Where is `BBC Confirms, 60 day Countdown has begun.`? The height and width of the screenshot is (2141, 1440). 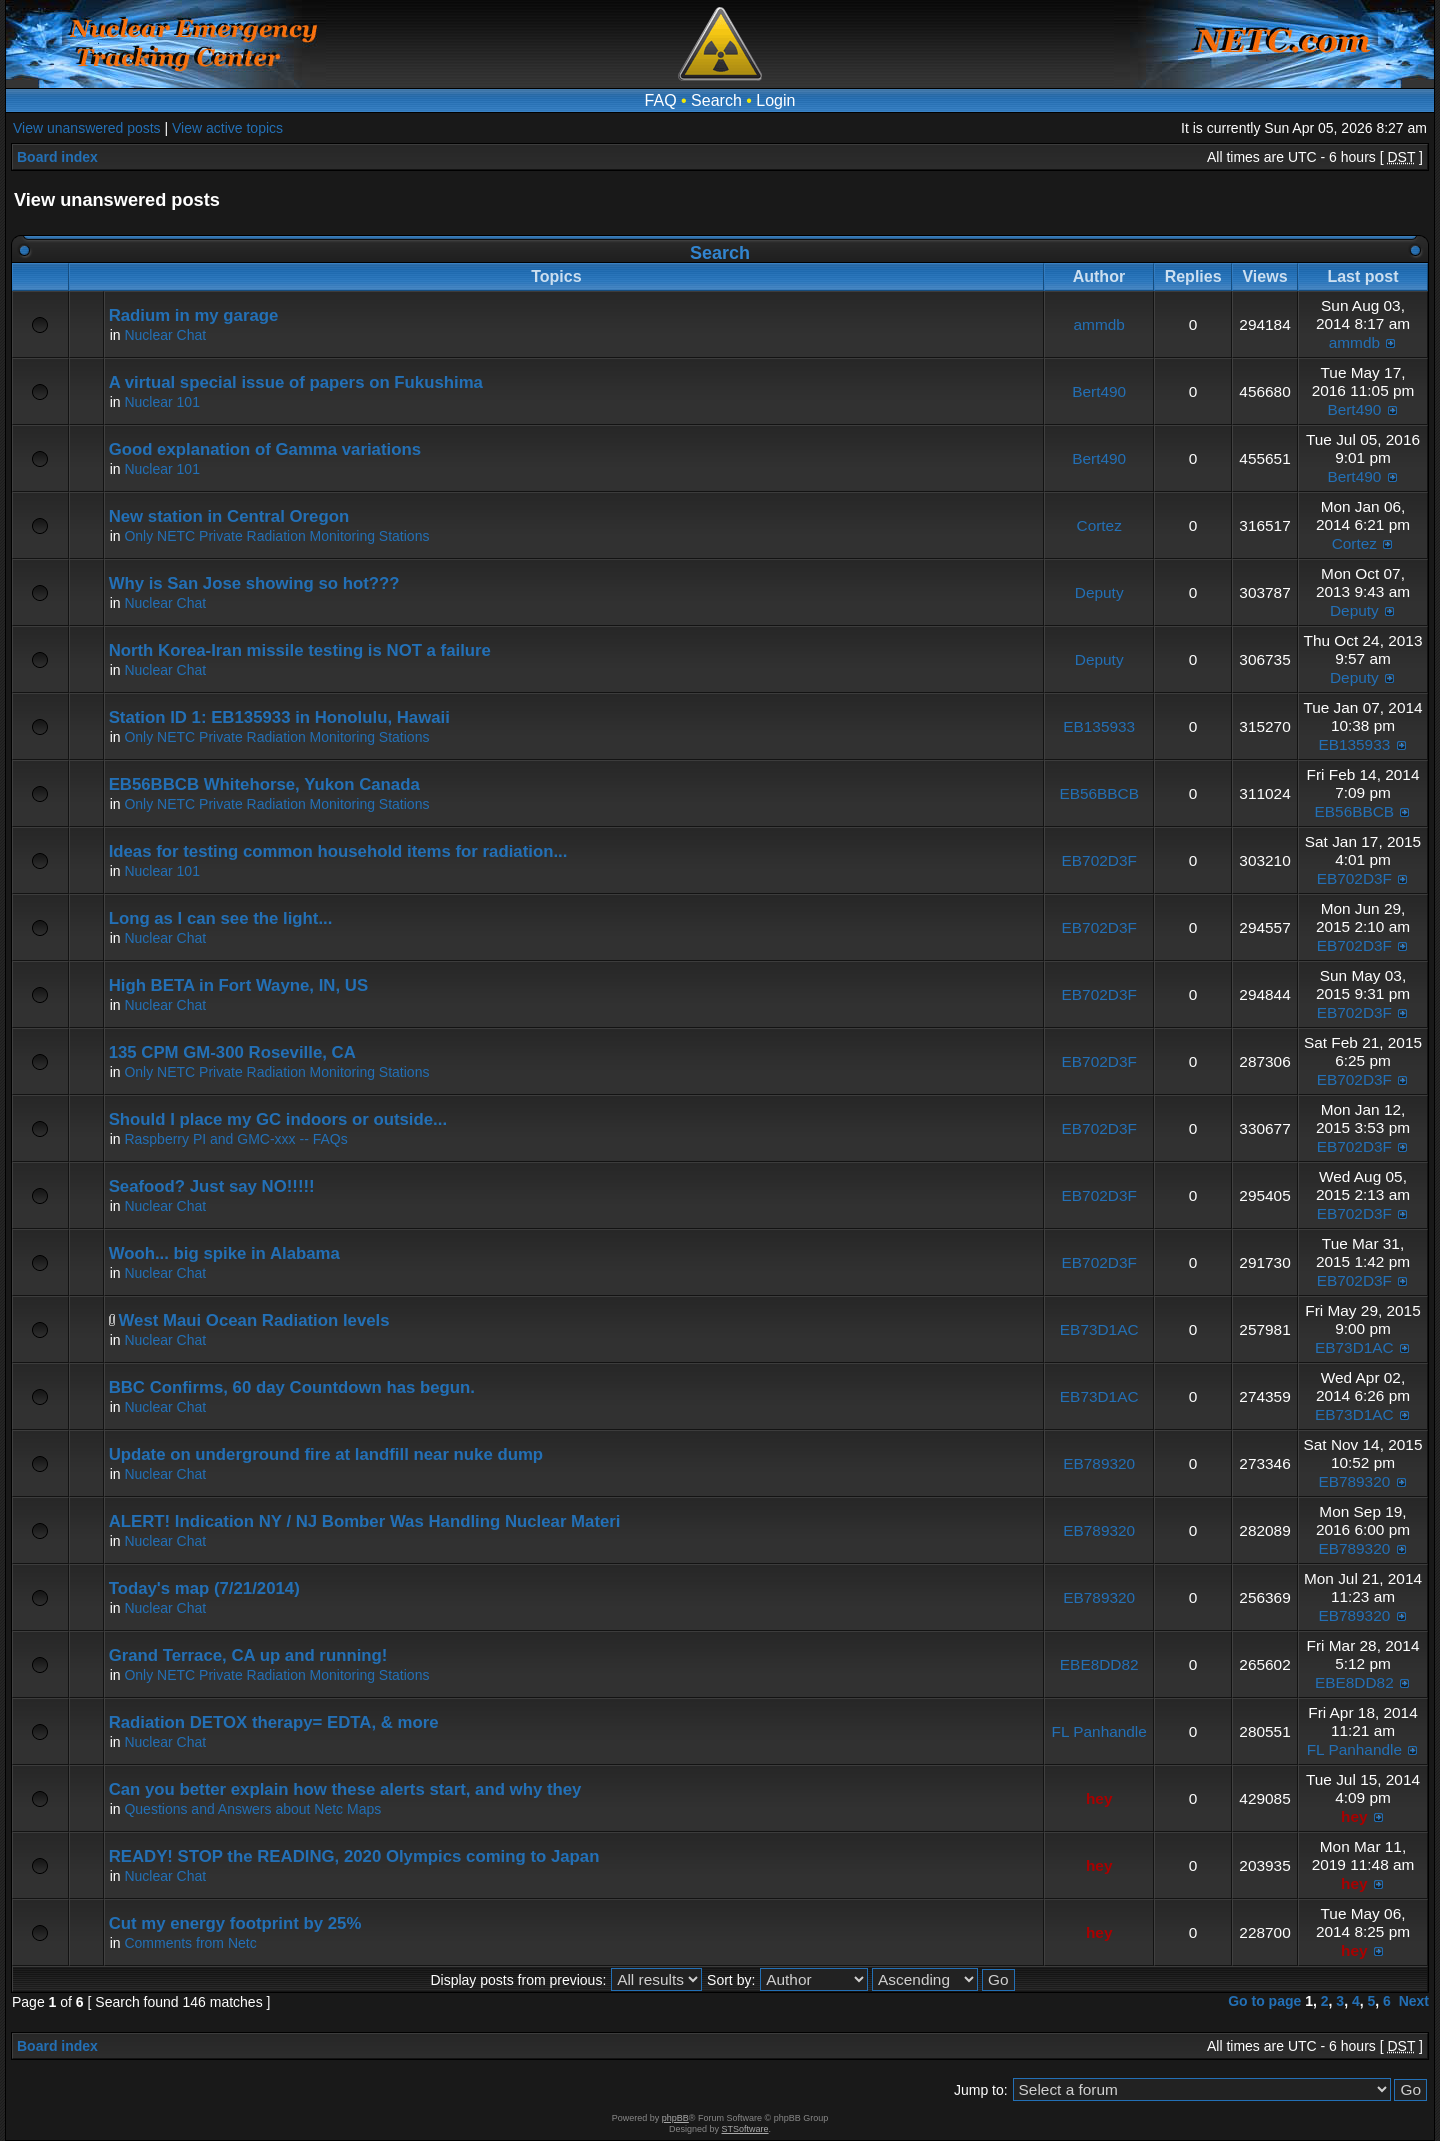 BBC Confirms, 60 day Countdown has begun. is located at coordinates (292, 1387).